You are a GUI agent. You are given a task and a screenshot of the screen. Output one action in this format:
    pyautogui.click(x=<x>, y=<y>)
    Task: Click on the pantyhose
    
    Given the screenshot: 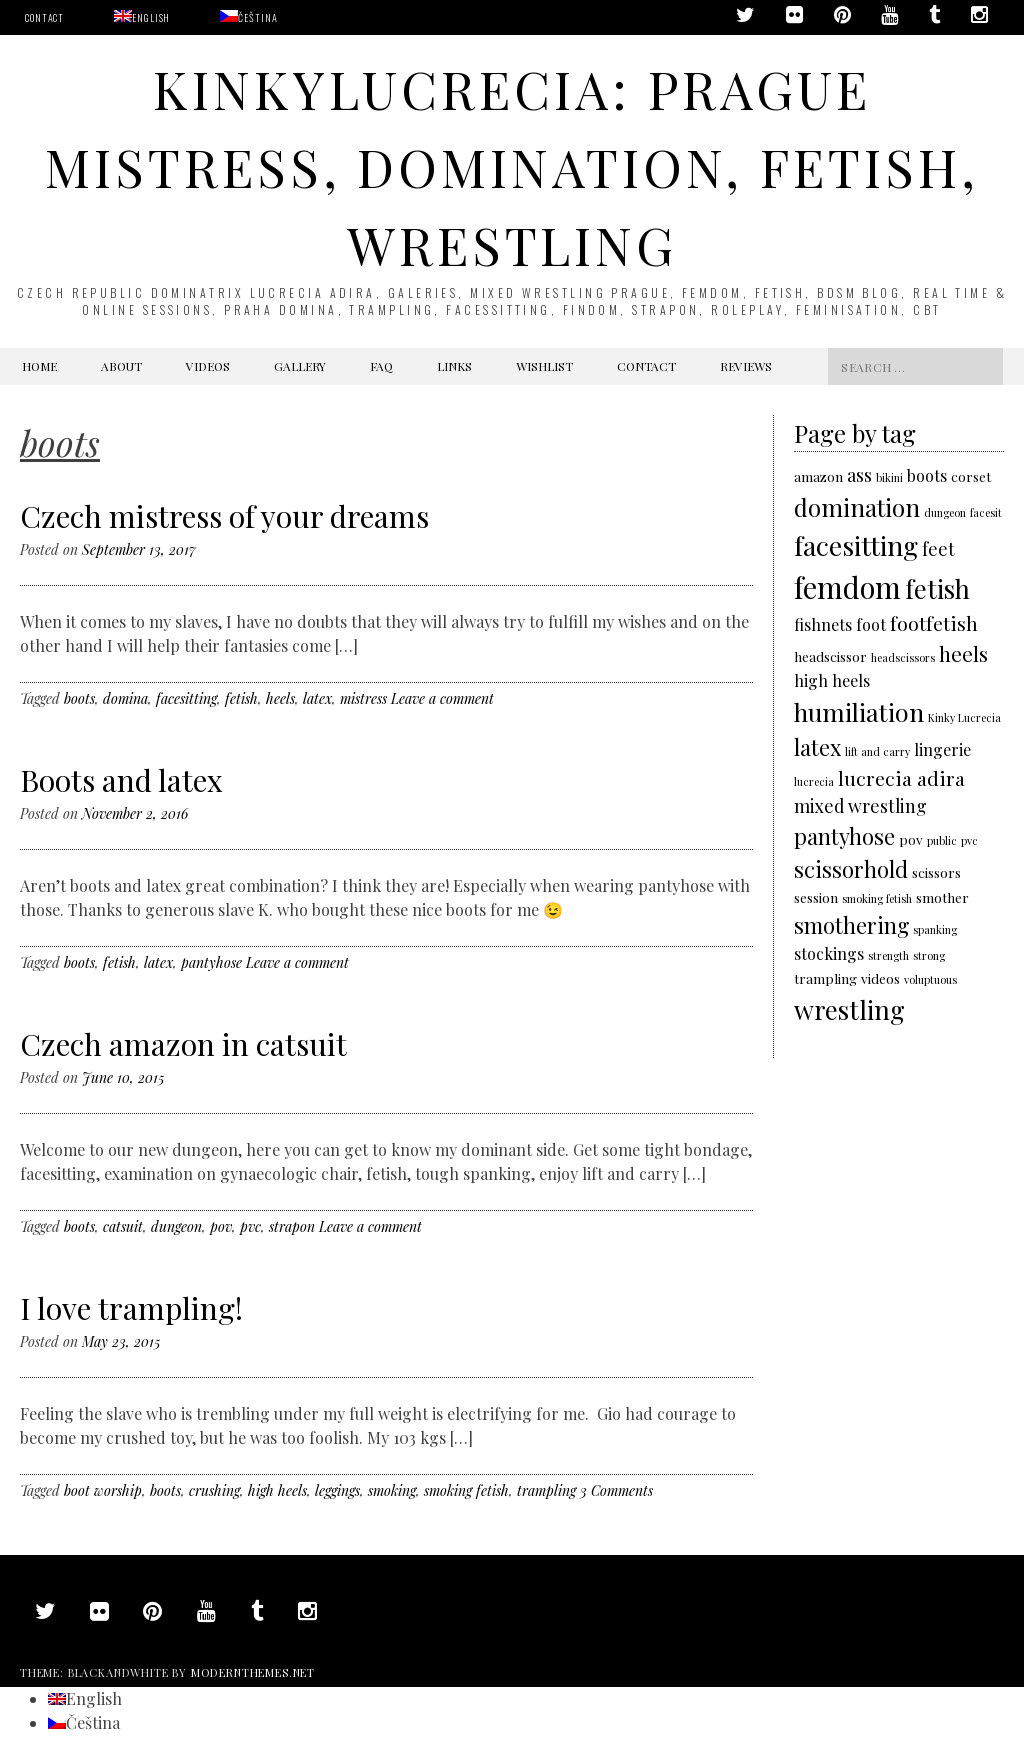 What is the action you would take?
    pyautogui.click(x=211, y=962)
    